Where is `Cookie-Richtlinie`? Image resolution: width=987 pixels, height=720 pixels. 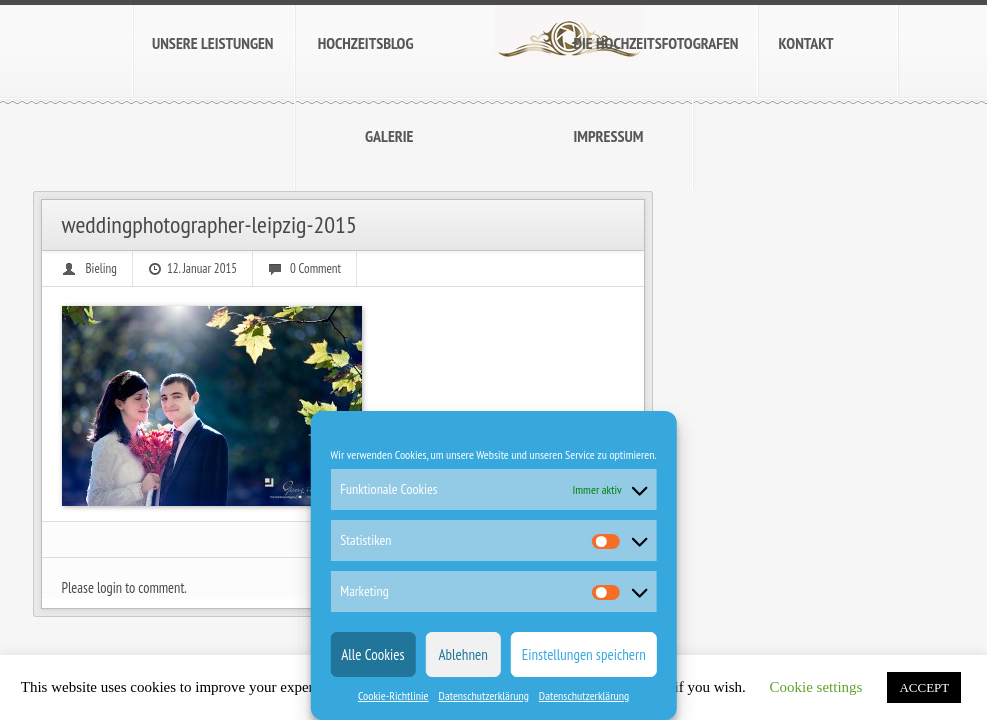 Cookie-Richtlinie is located at coordinates (393, 695).